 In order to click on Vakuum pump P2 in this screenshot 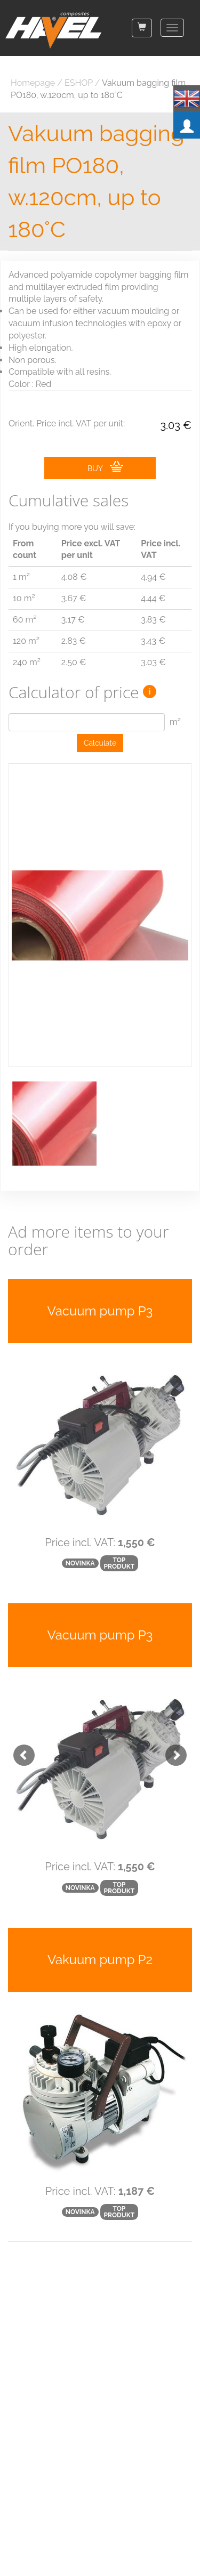, I will do `click(100, 1959)`.